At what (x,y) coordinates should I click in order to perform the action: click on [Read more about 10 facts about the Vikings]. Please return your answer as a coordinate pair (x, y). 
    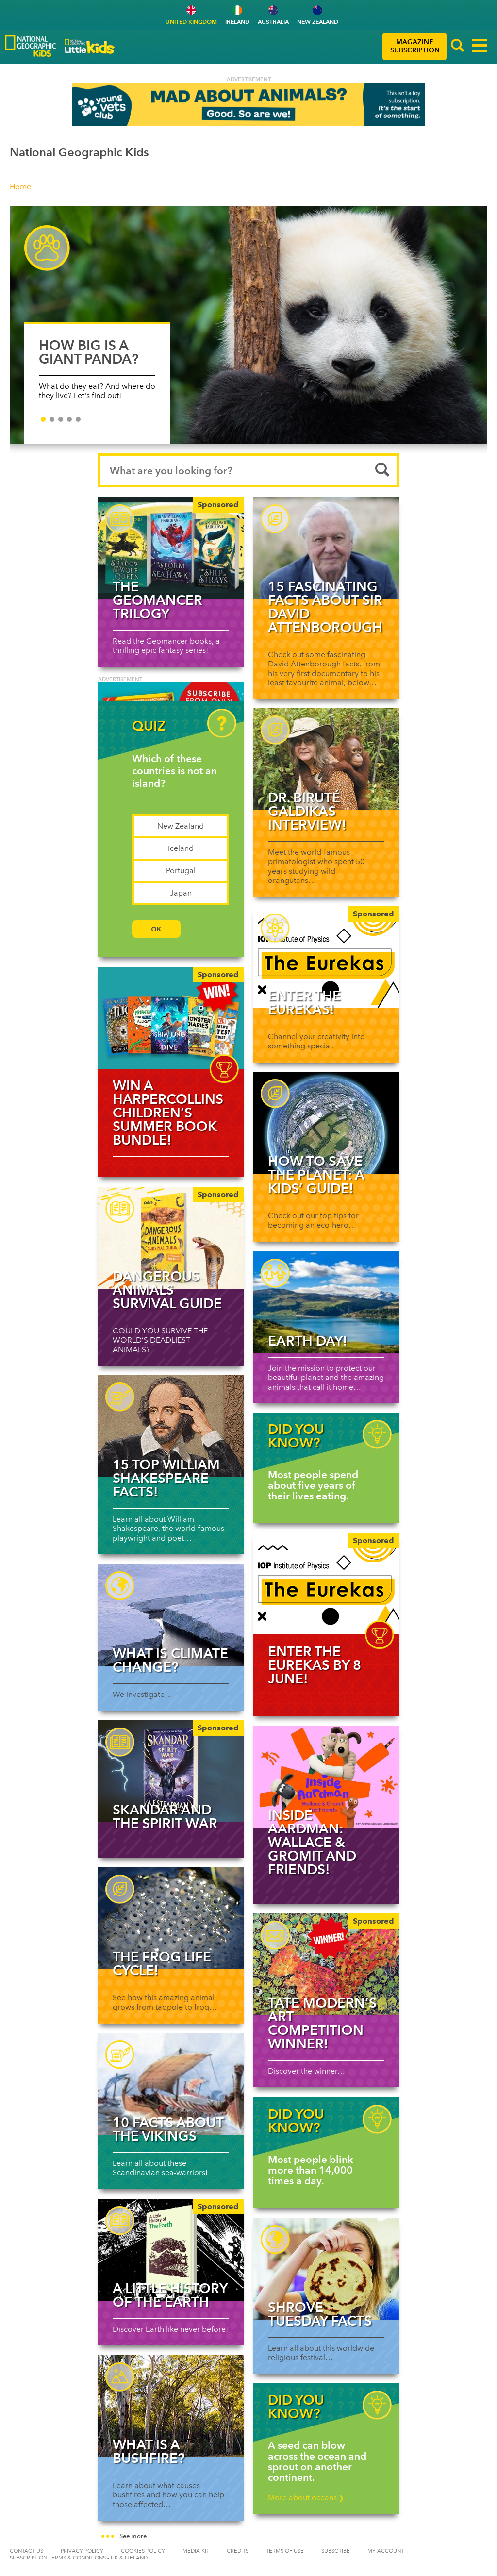
    Looking at the image, I should click on (171, 2084).